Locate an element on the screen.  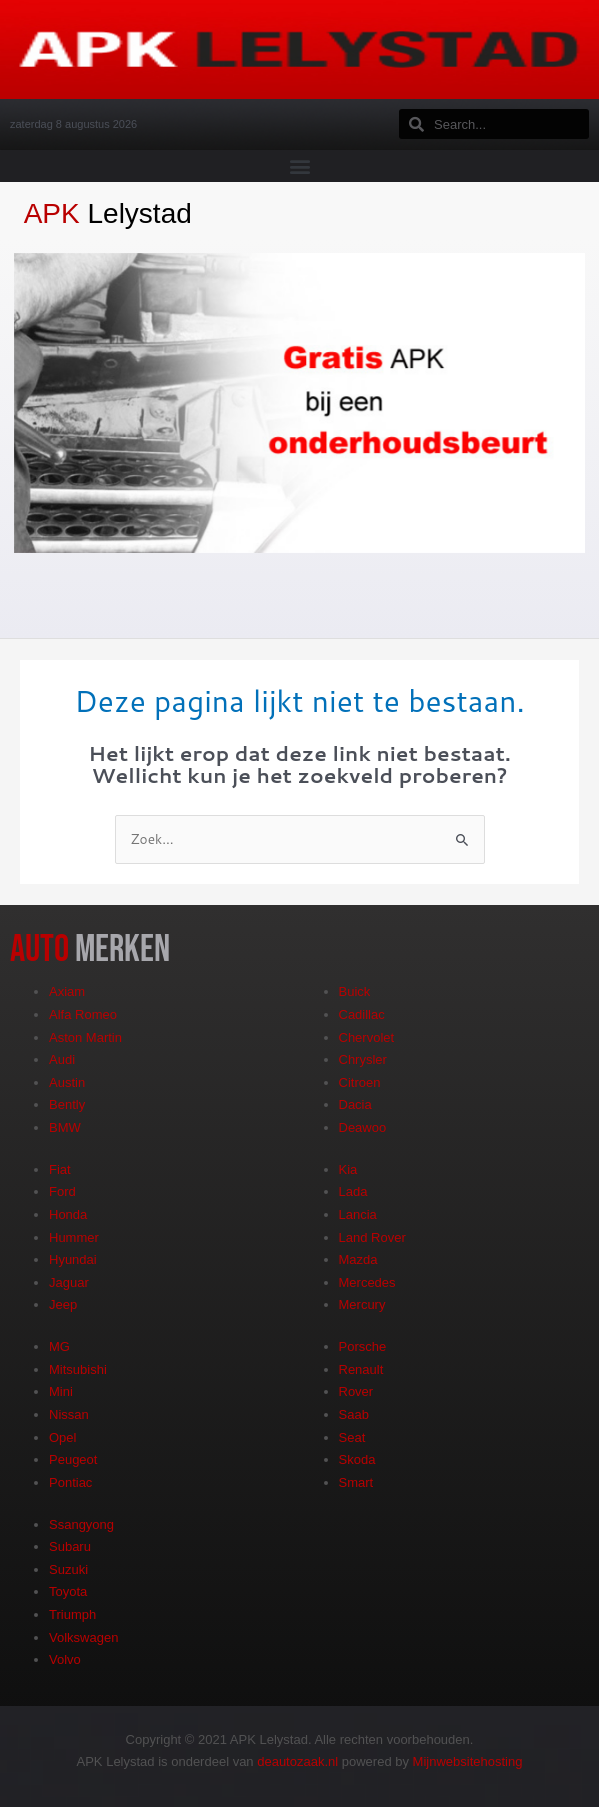
Porsche is located at coordinates (363, 1346).